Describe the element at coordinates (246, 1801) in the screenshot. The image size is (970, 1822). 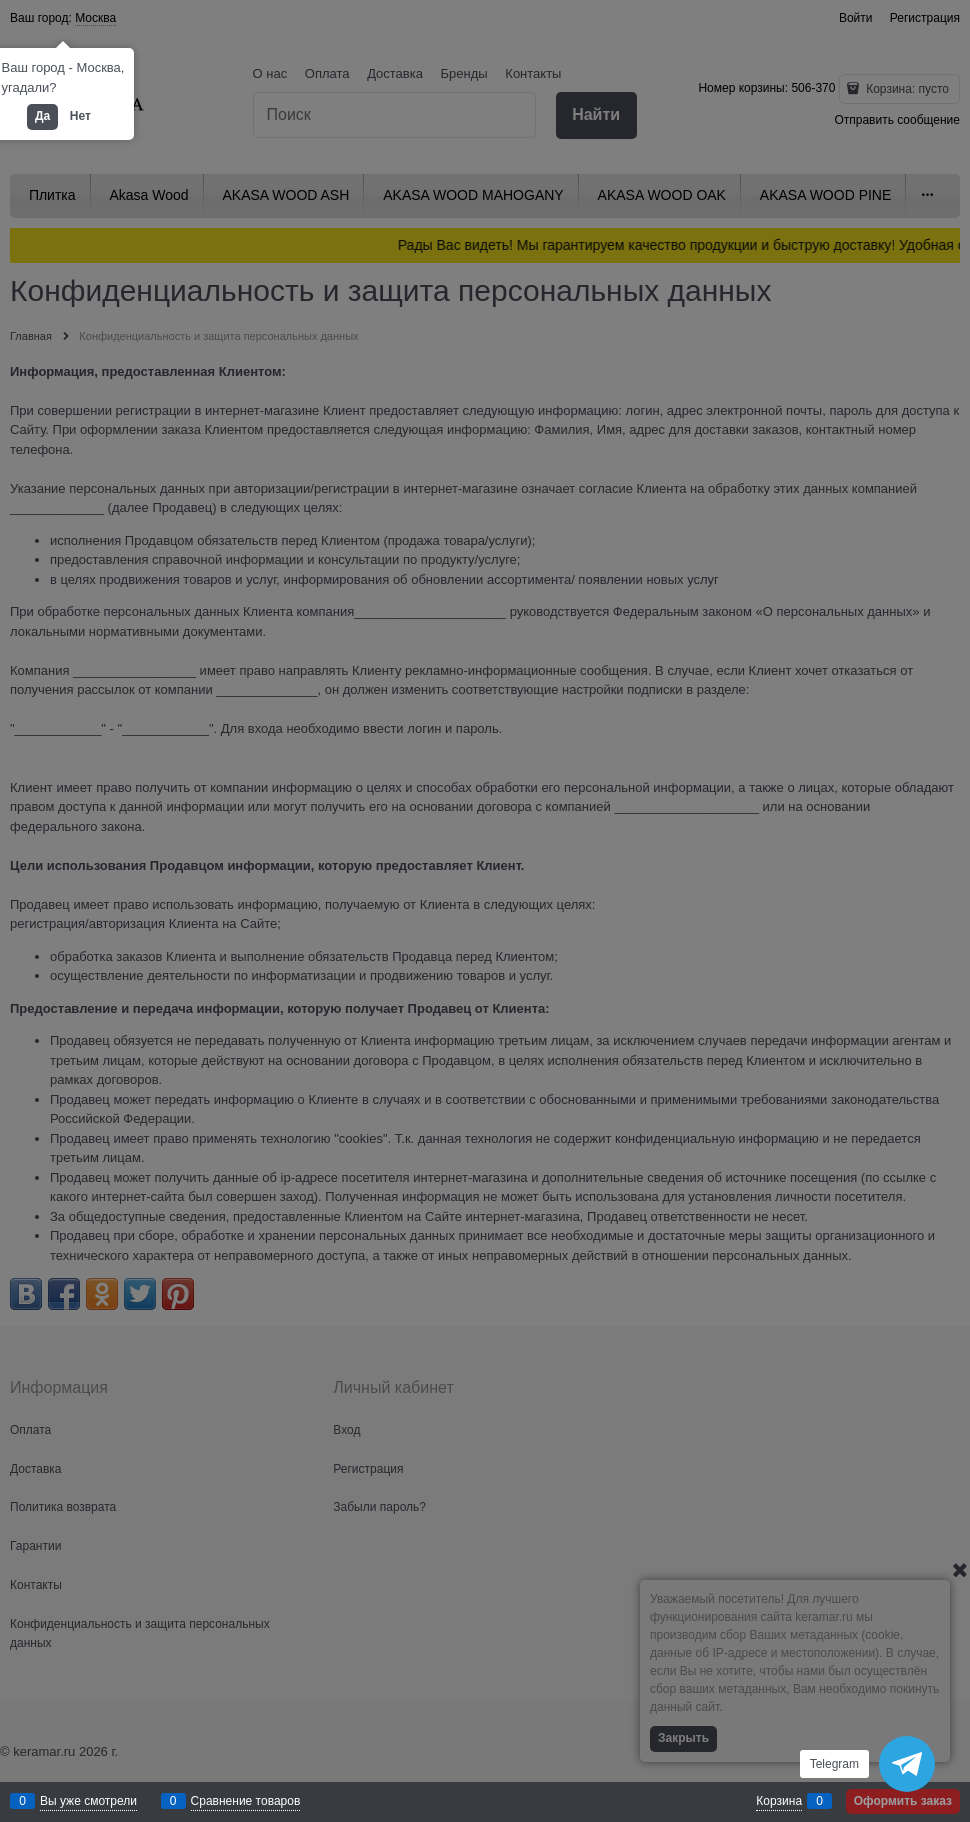
I see `Сравнение товаров` at that location.